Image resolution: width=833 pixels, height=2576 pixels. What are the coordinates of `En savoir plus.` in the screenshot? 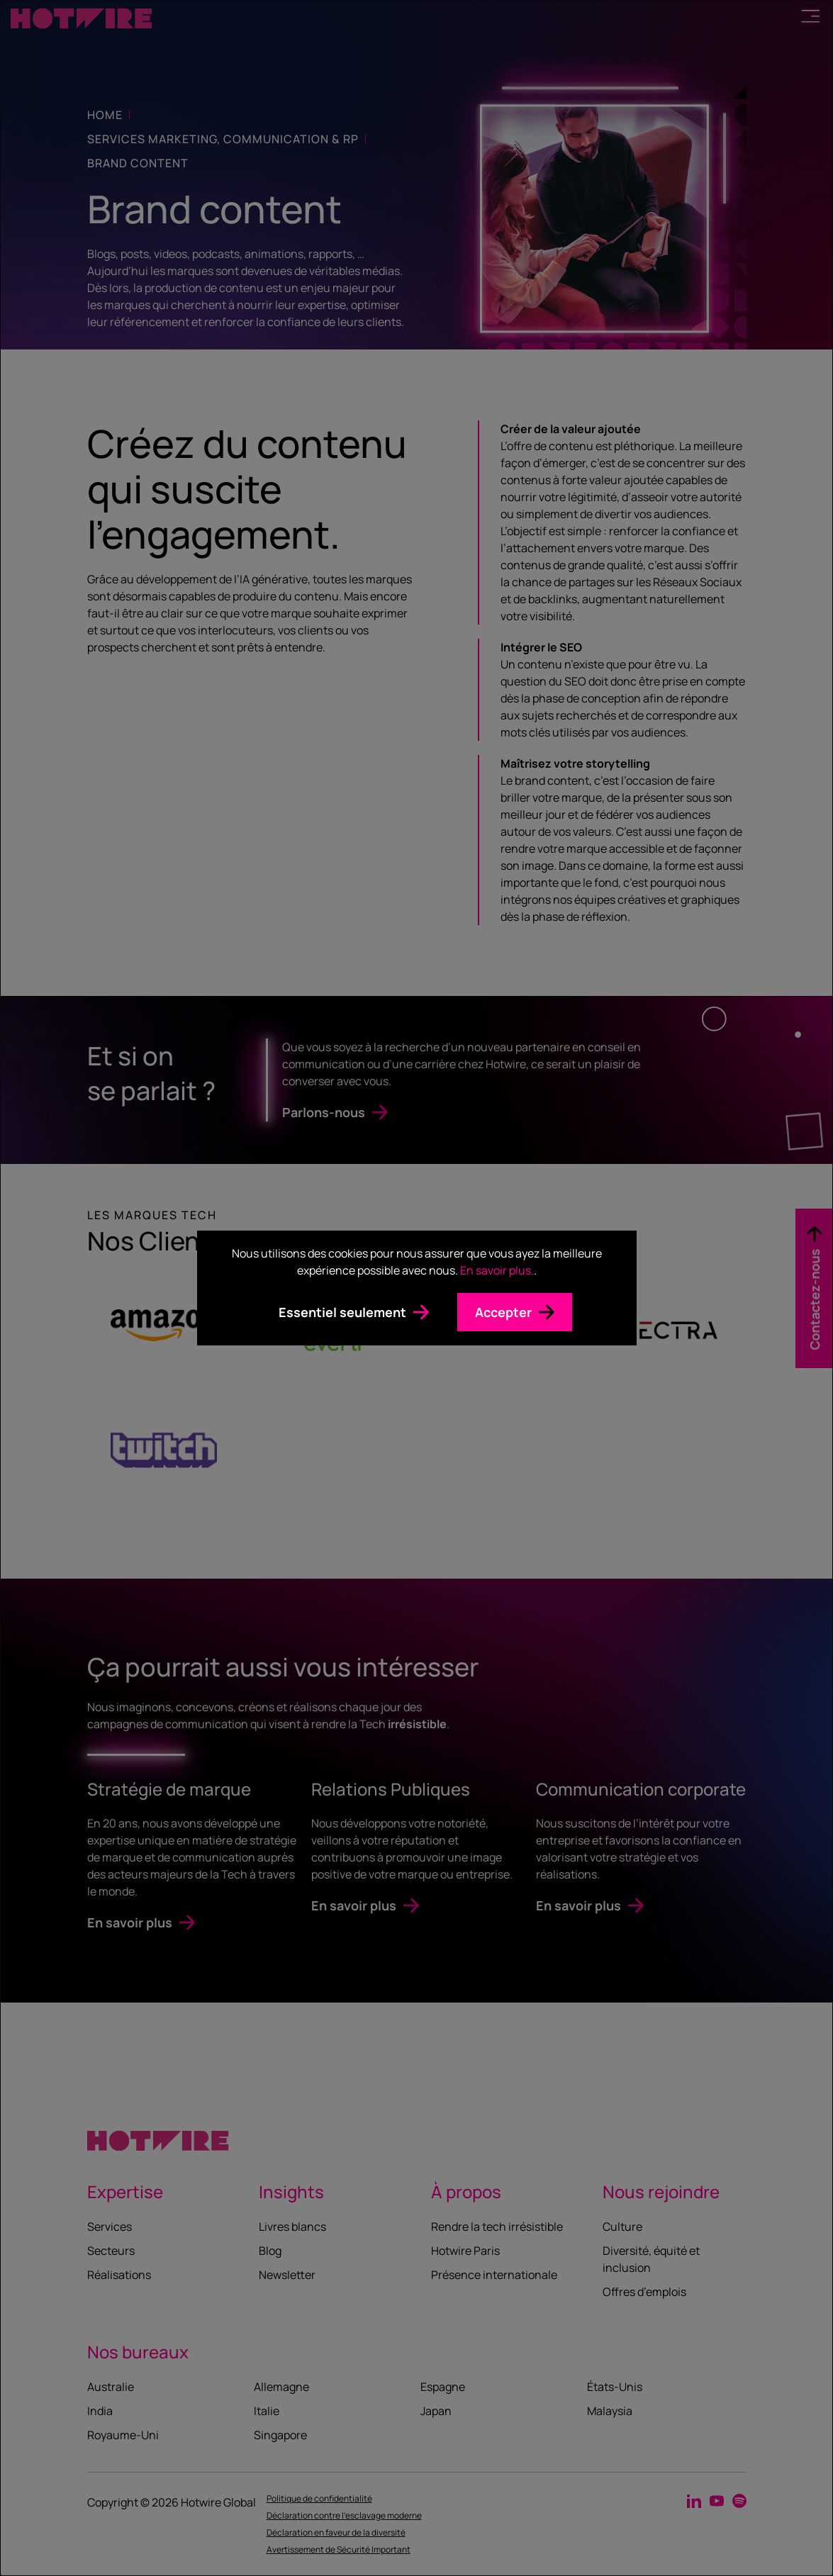 It's located at (497, 1270).